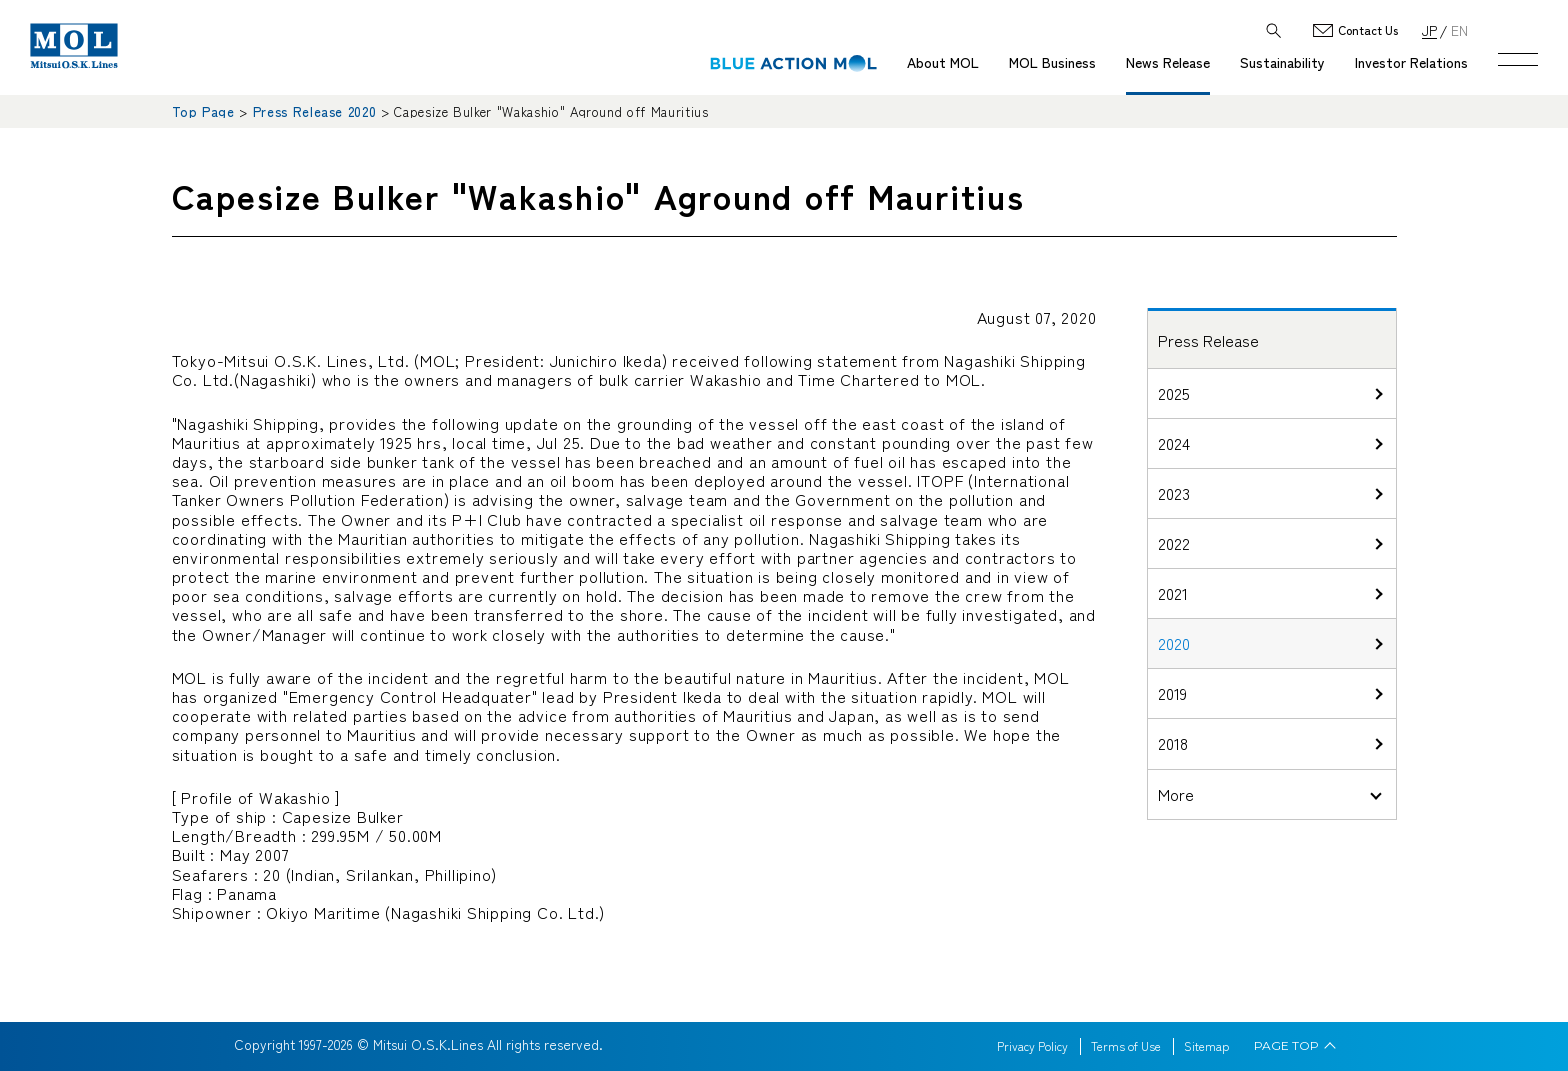 The width and height of the screenshot is (1568, 1071). What do you see at coordinates (1172, 693) in the screenshot?
I see `2019` at bounding box center [1172, 693].